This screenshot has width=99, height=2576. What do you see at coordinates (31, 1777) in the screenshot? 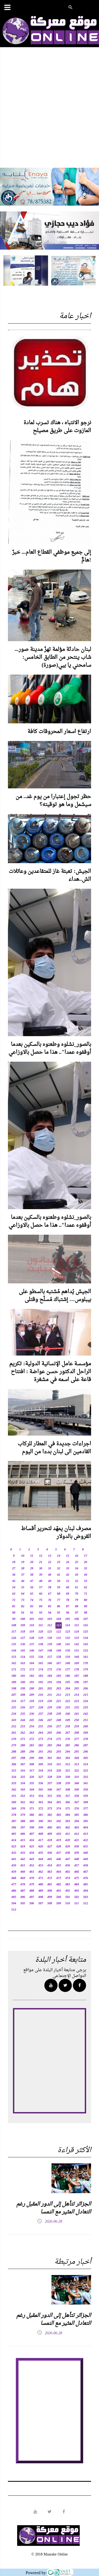
I see `326` at bounding box center [31, 1777].